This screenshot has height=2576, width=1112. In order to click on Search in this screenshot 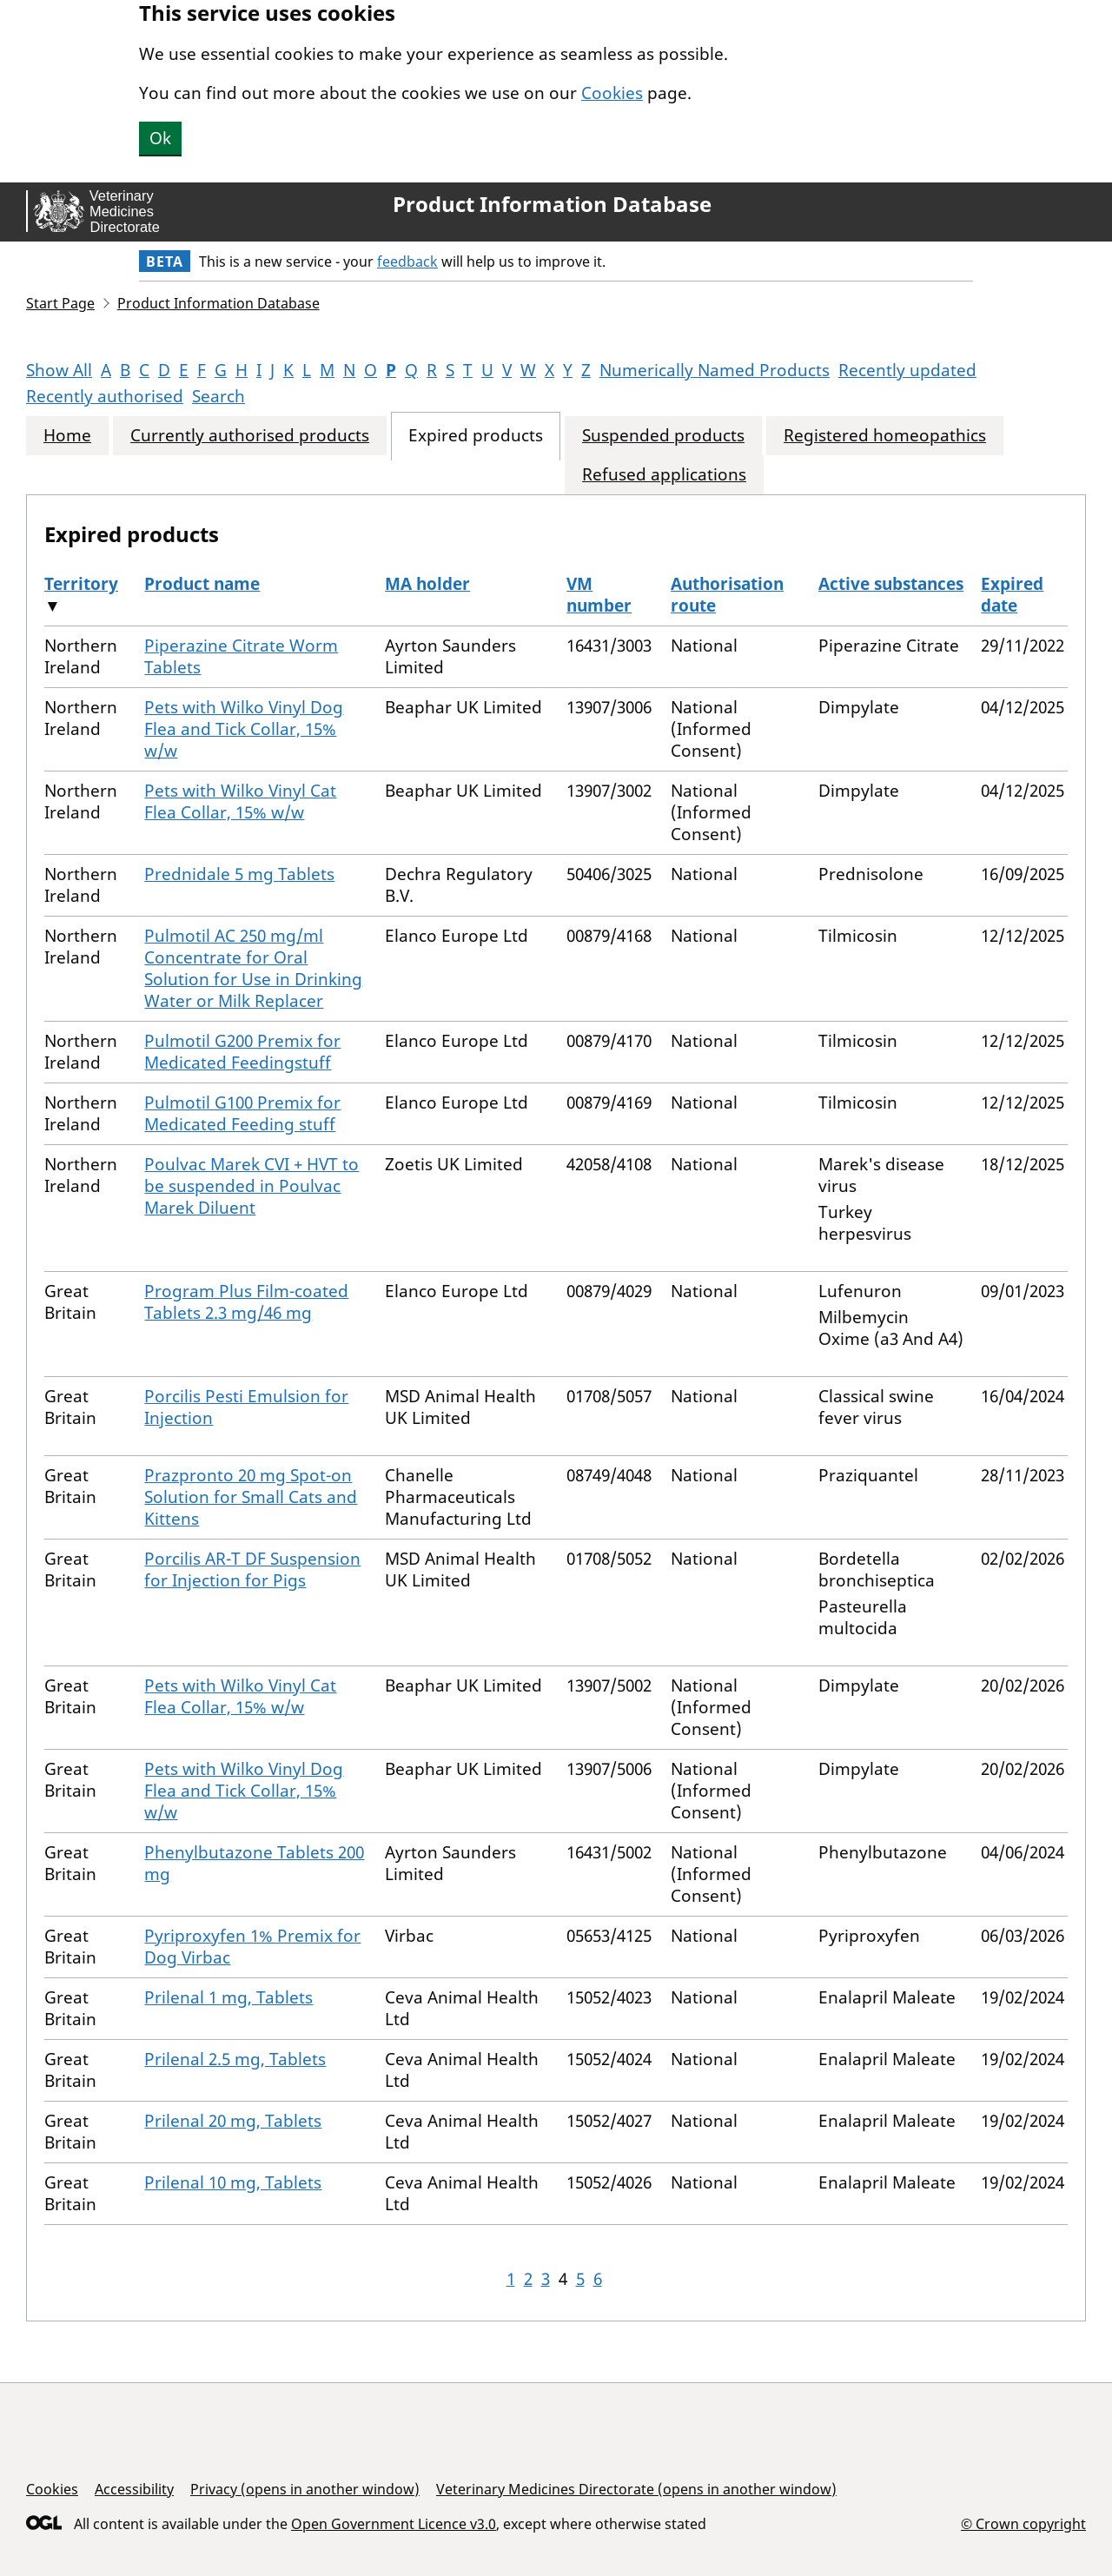, I will do `click(218, 396)`.